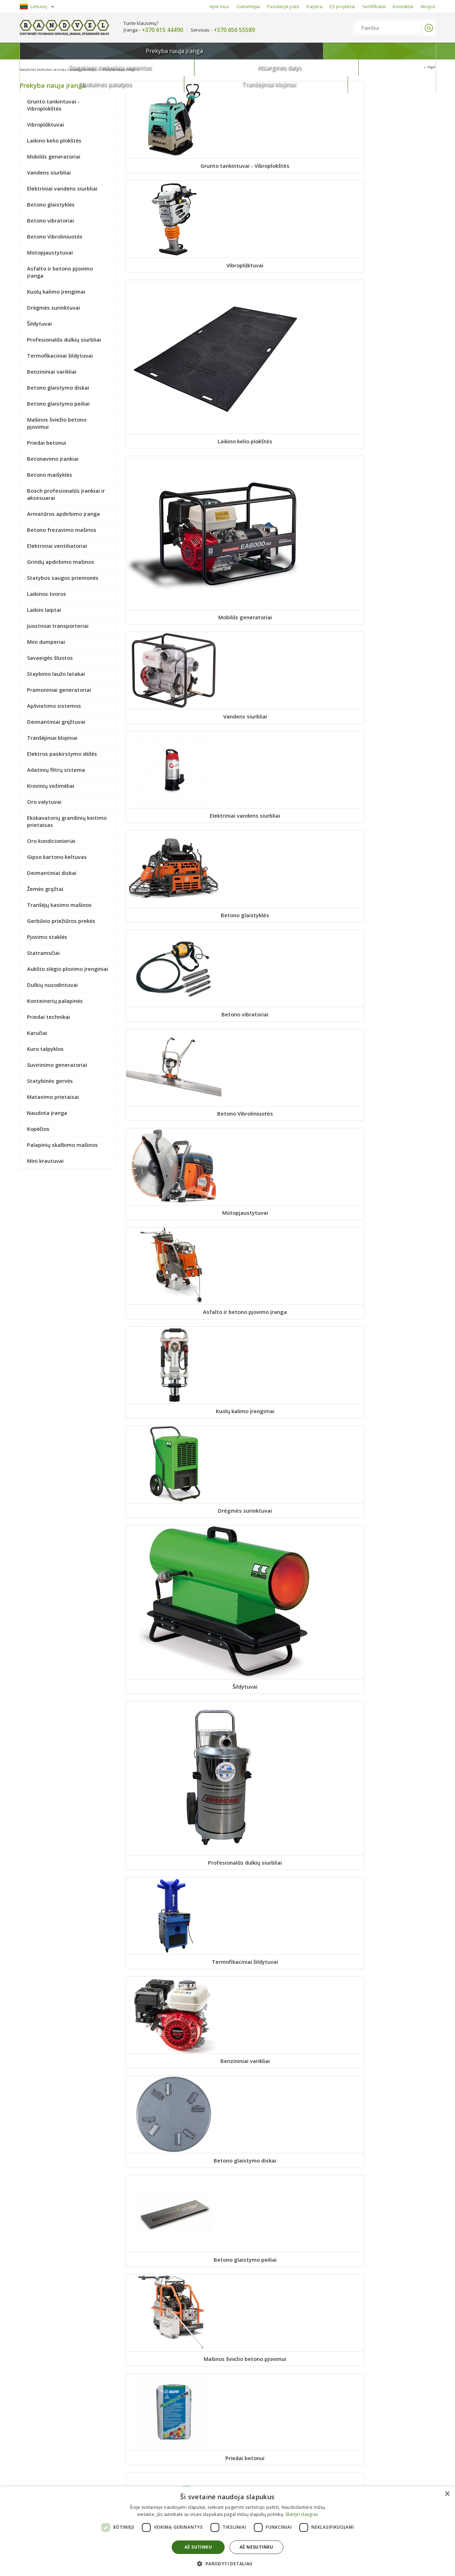  Describe the element at coordinates (387, 922) in the screenshot. I see `Bosch profesionalūs įrankiai ir aksesuarai` at that location.